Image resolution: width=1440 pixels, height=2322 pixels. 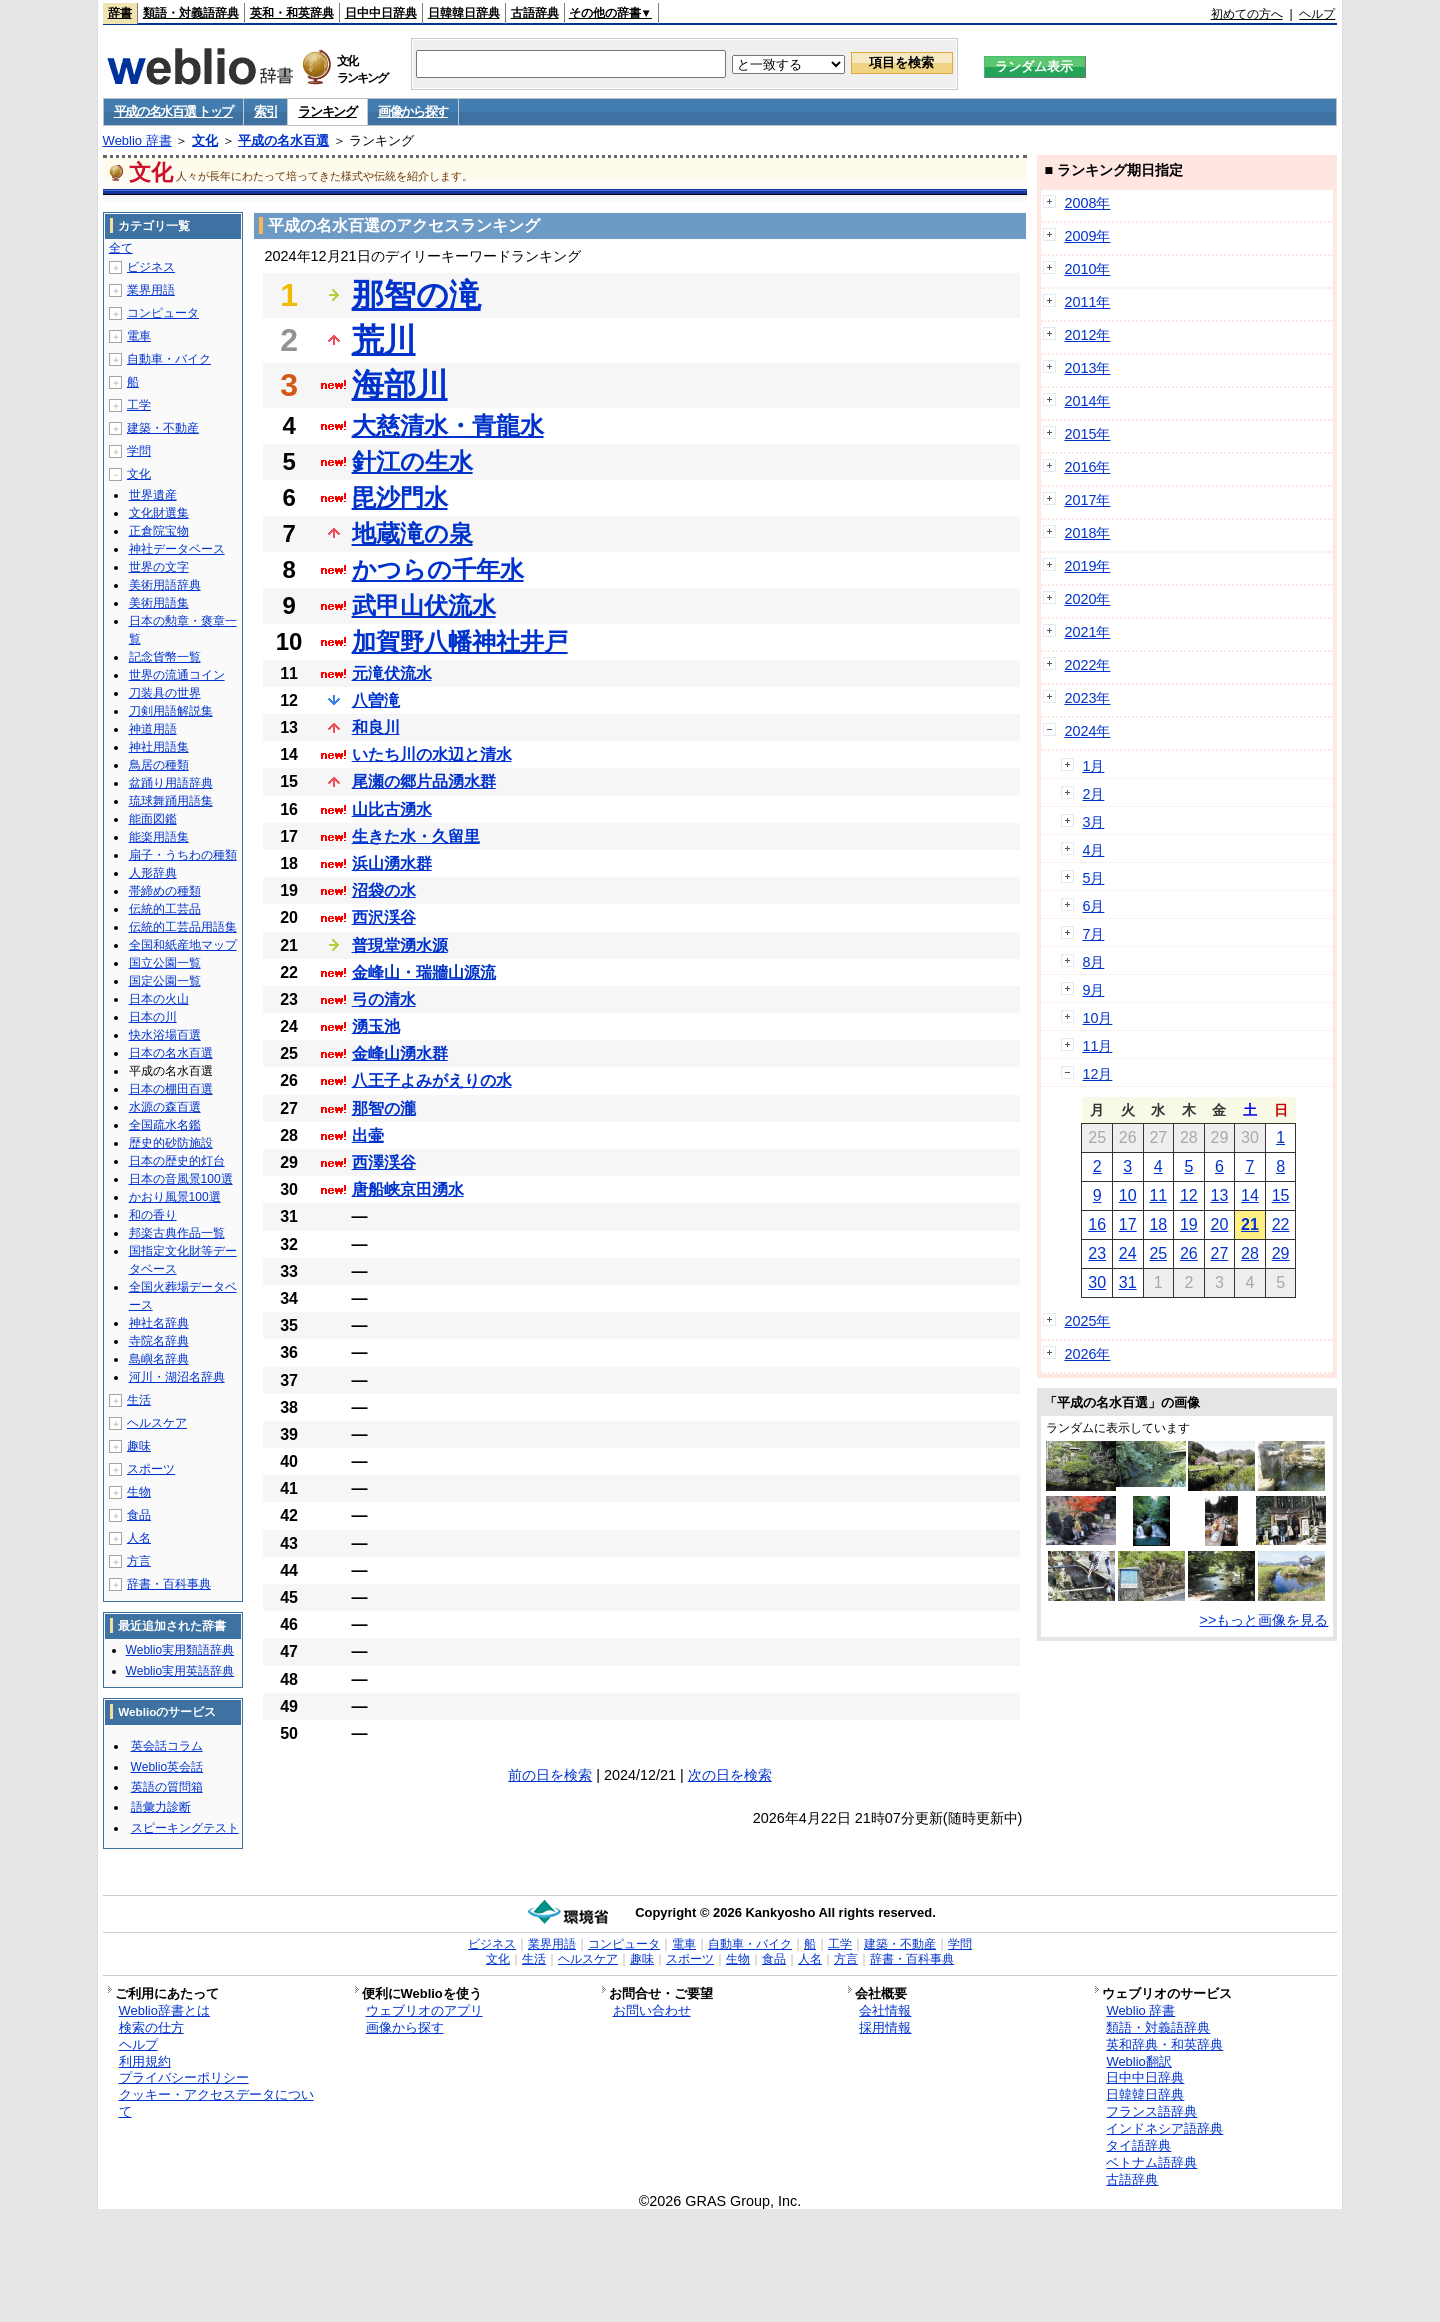 What do you see at coordinates (1317, 14) in the screenshot?
I see `ヘルプ` at bounding box center [1317, 14].